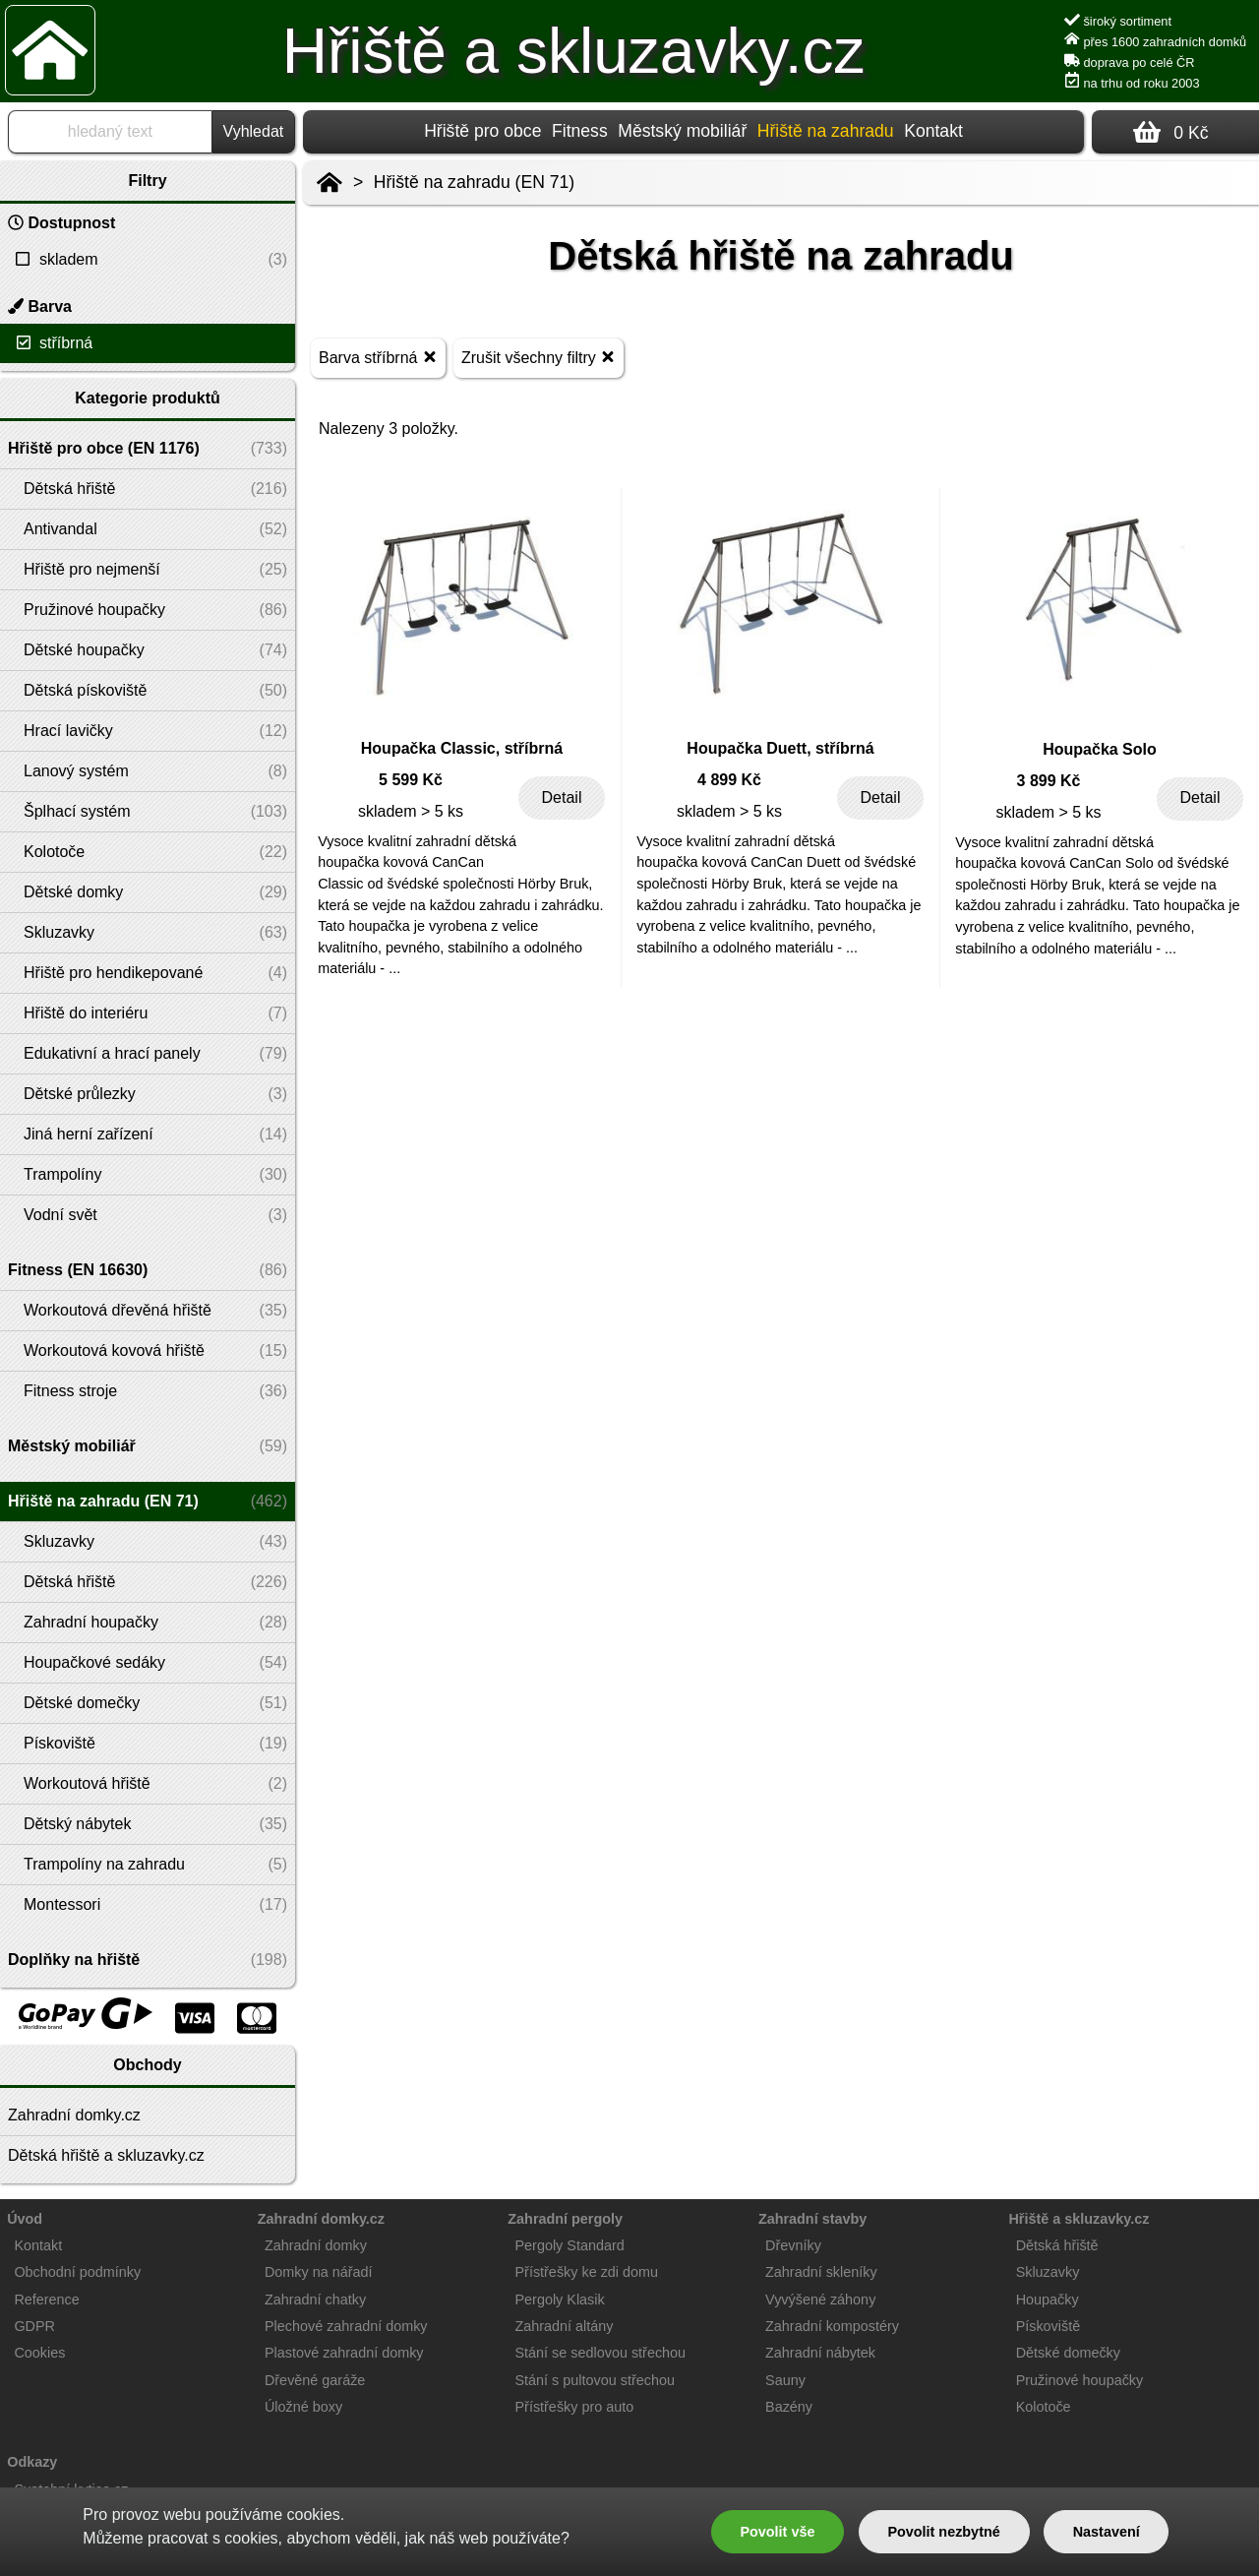  What do you see at coordinates (77, 2272) in the screenshot?
I see `Obchodní podmínky` at bounding box center [77, 2272].